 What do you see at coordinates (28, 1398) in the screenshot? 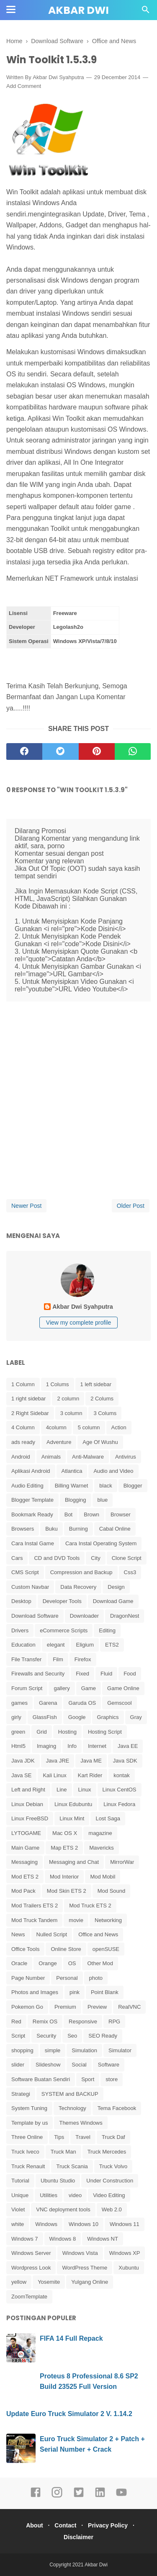
I see `1 right sidebar` at bounding box center [28, 1398].